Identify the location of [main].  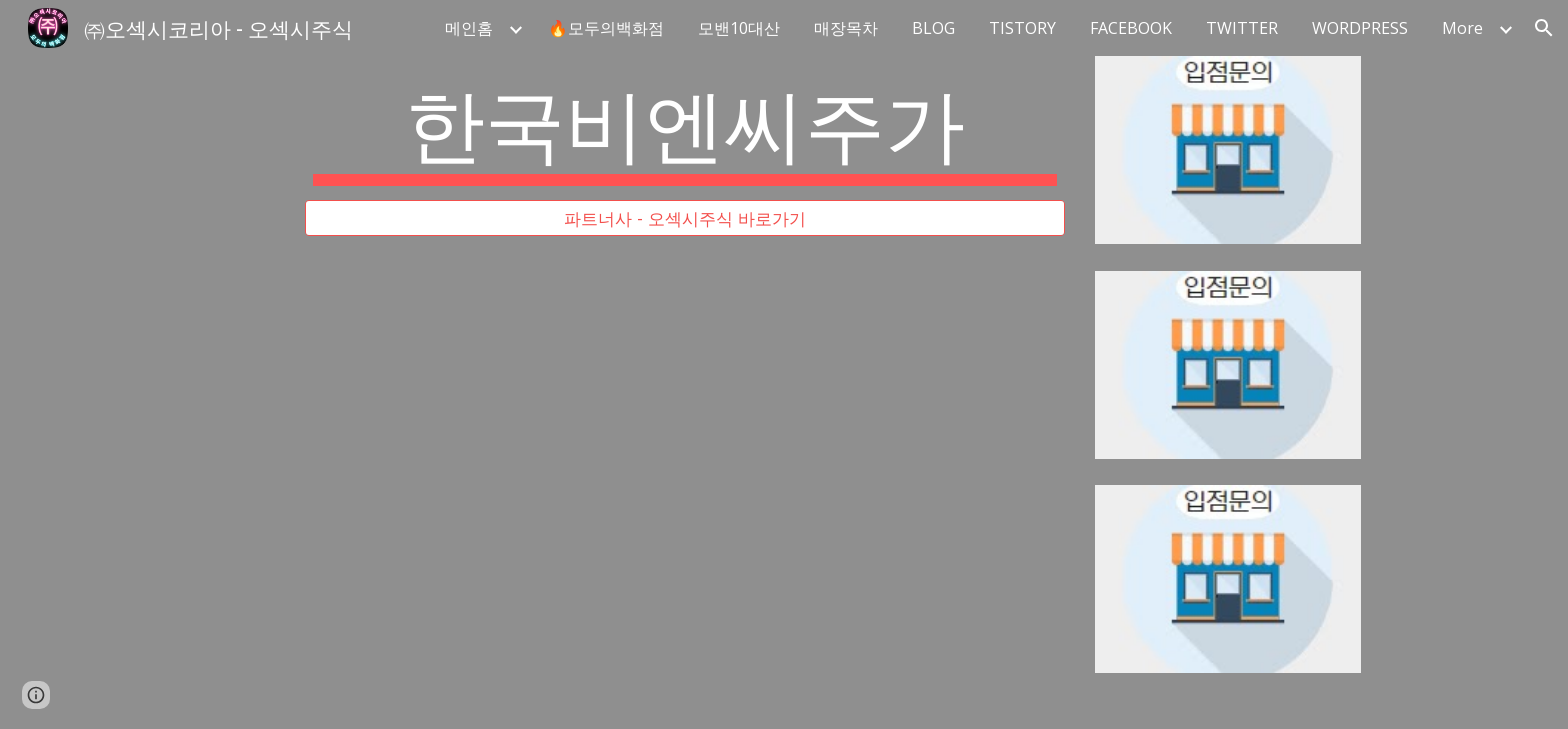
(685, 128).